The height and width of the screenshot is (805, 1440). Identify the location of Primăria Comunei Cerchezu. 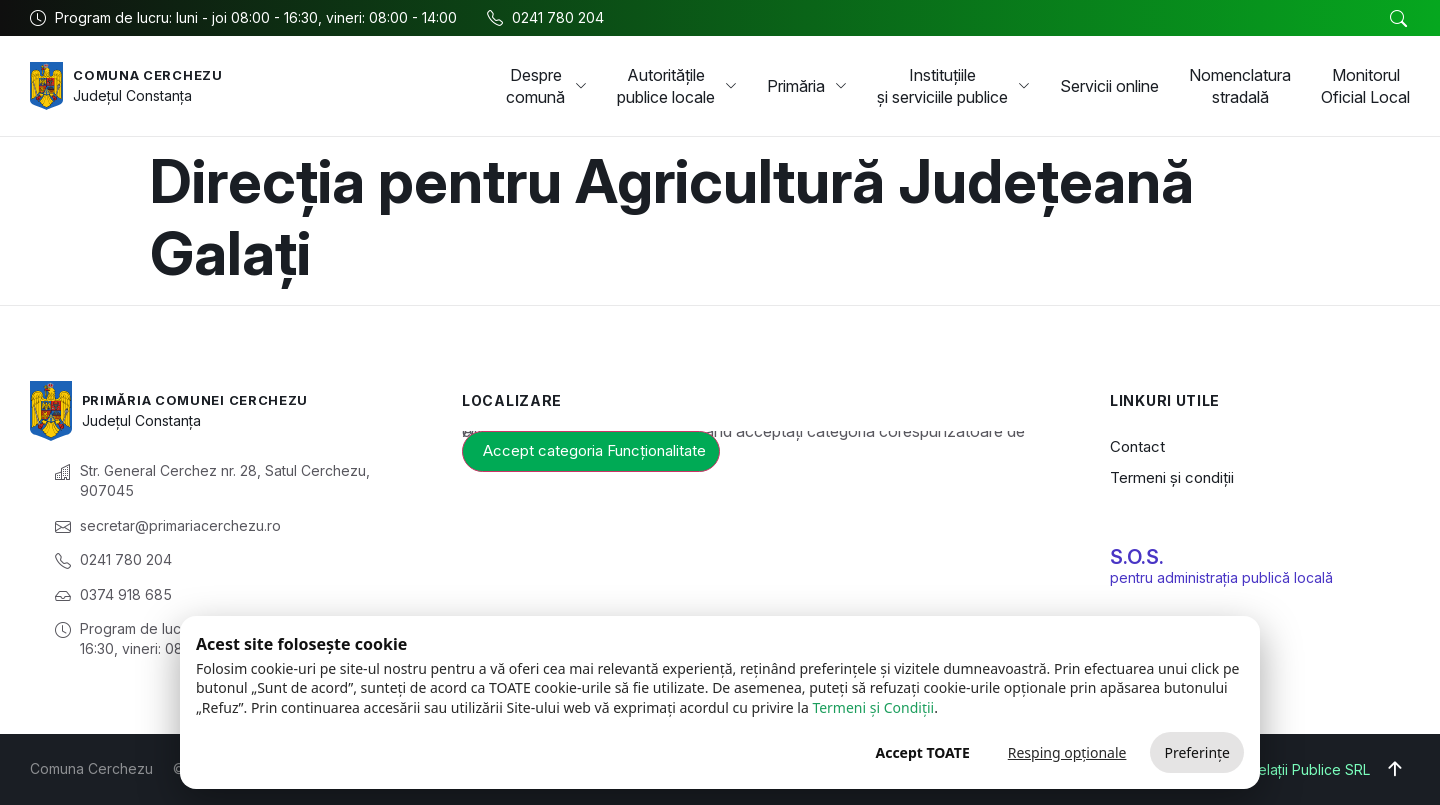
(205, 399).